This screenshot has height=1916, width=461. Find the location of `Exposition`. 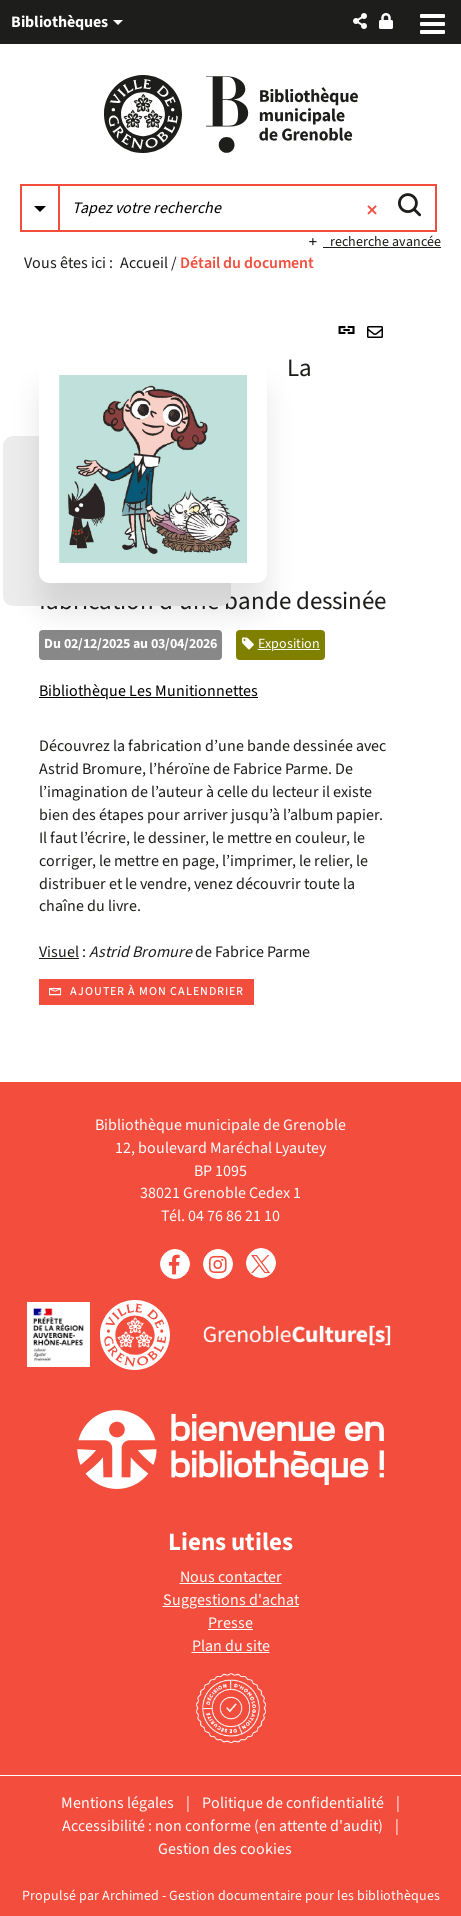

Exposition is located at coordinates (289, 644).